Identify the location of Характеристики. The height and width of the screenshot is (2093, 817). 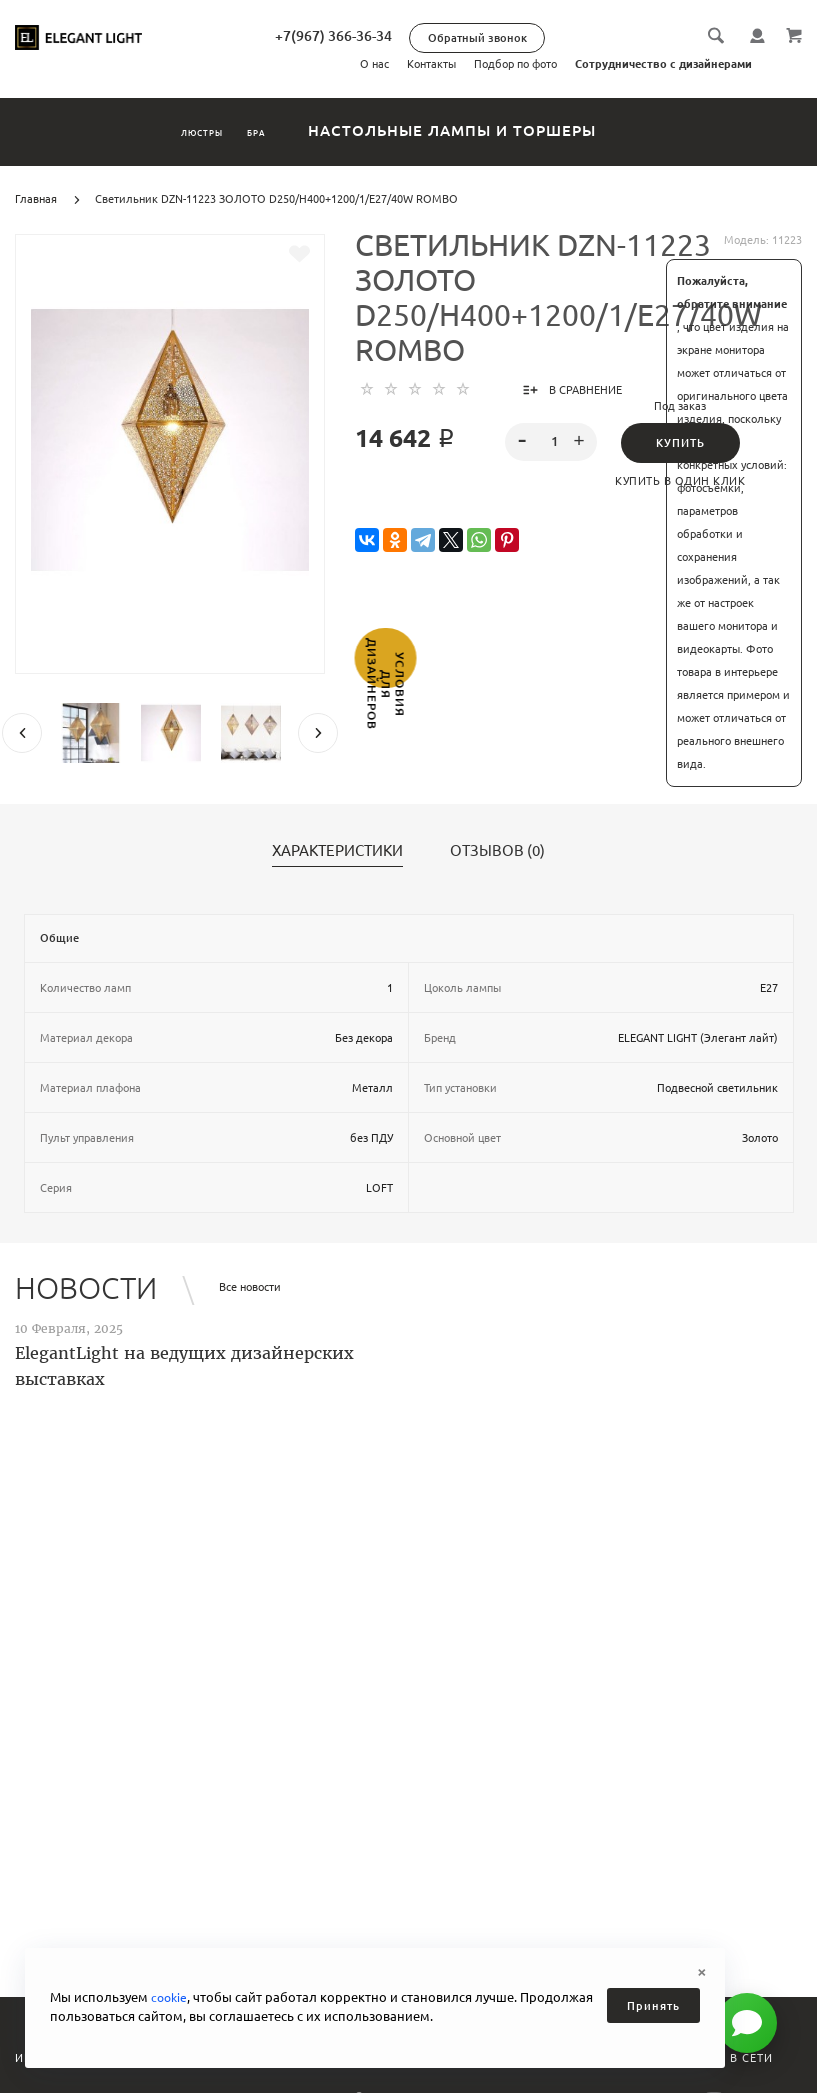
(337, 851).